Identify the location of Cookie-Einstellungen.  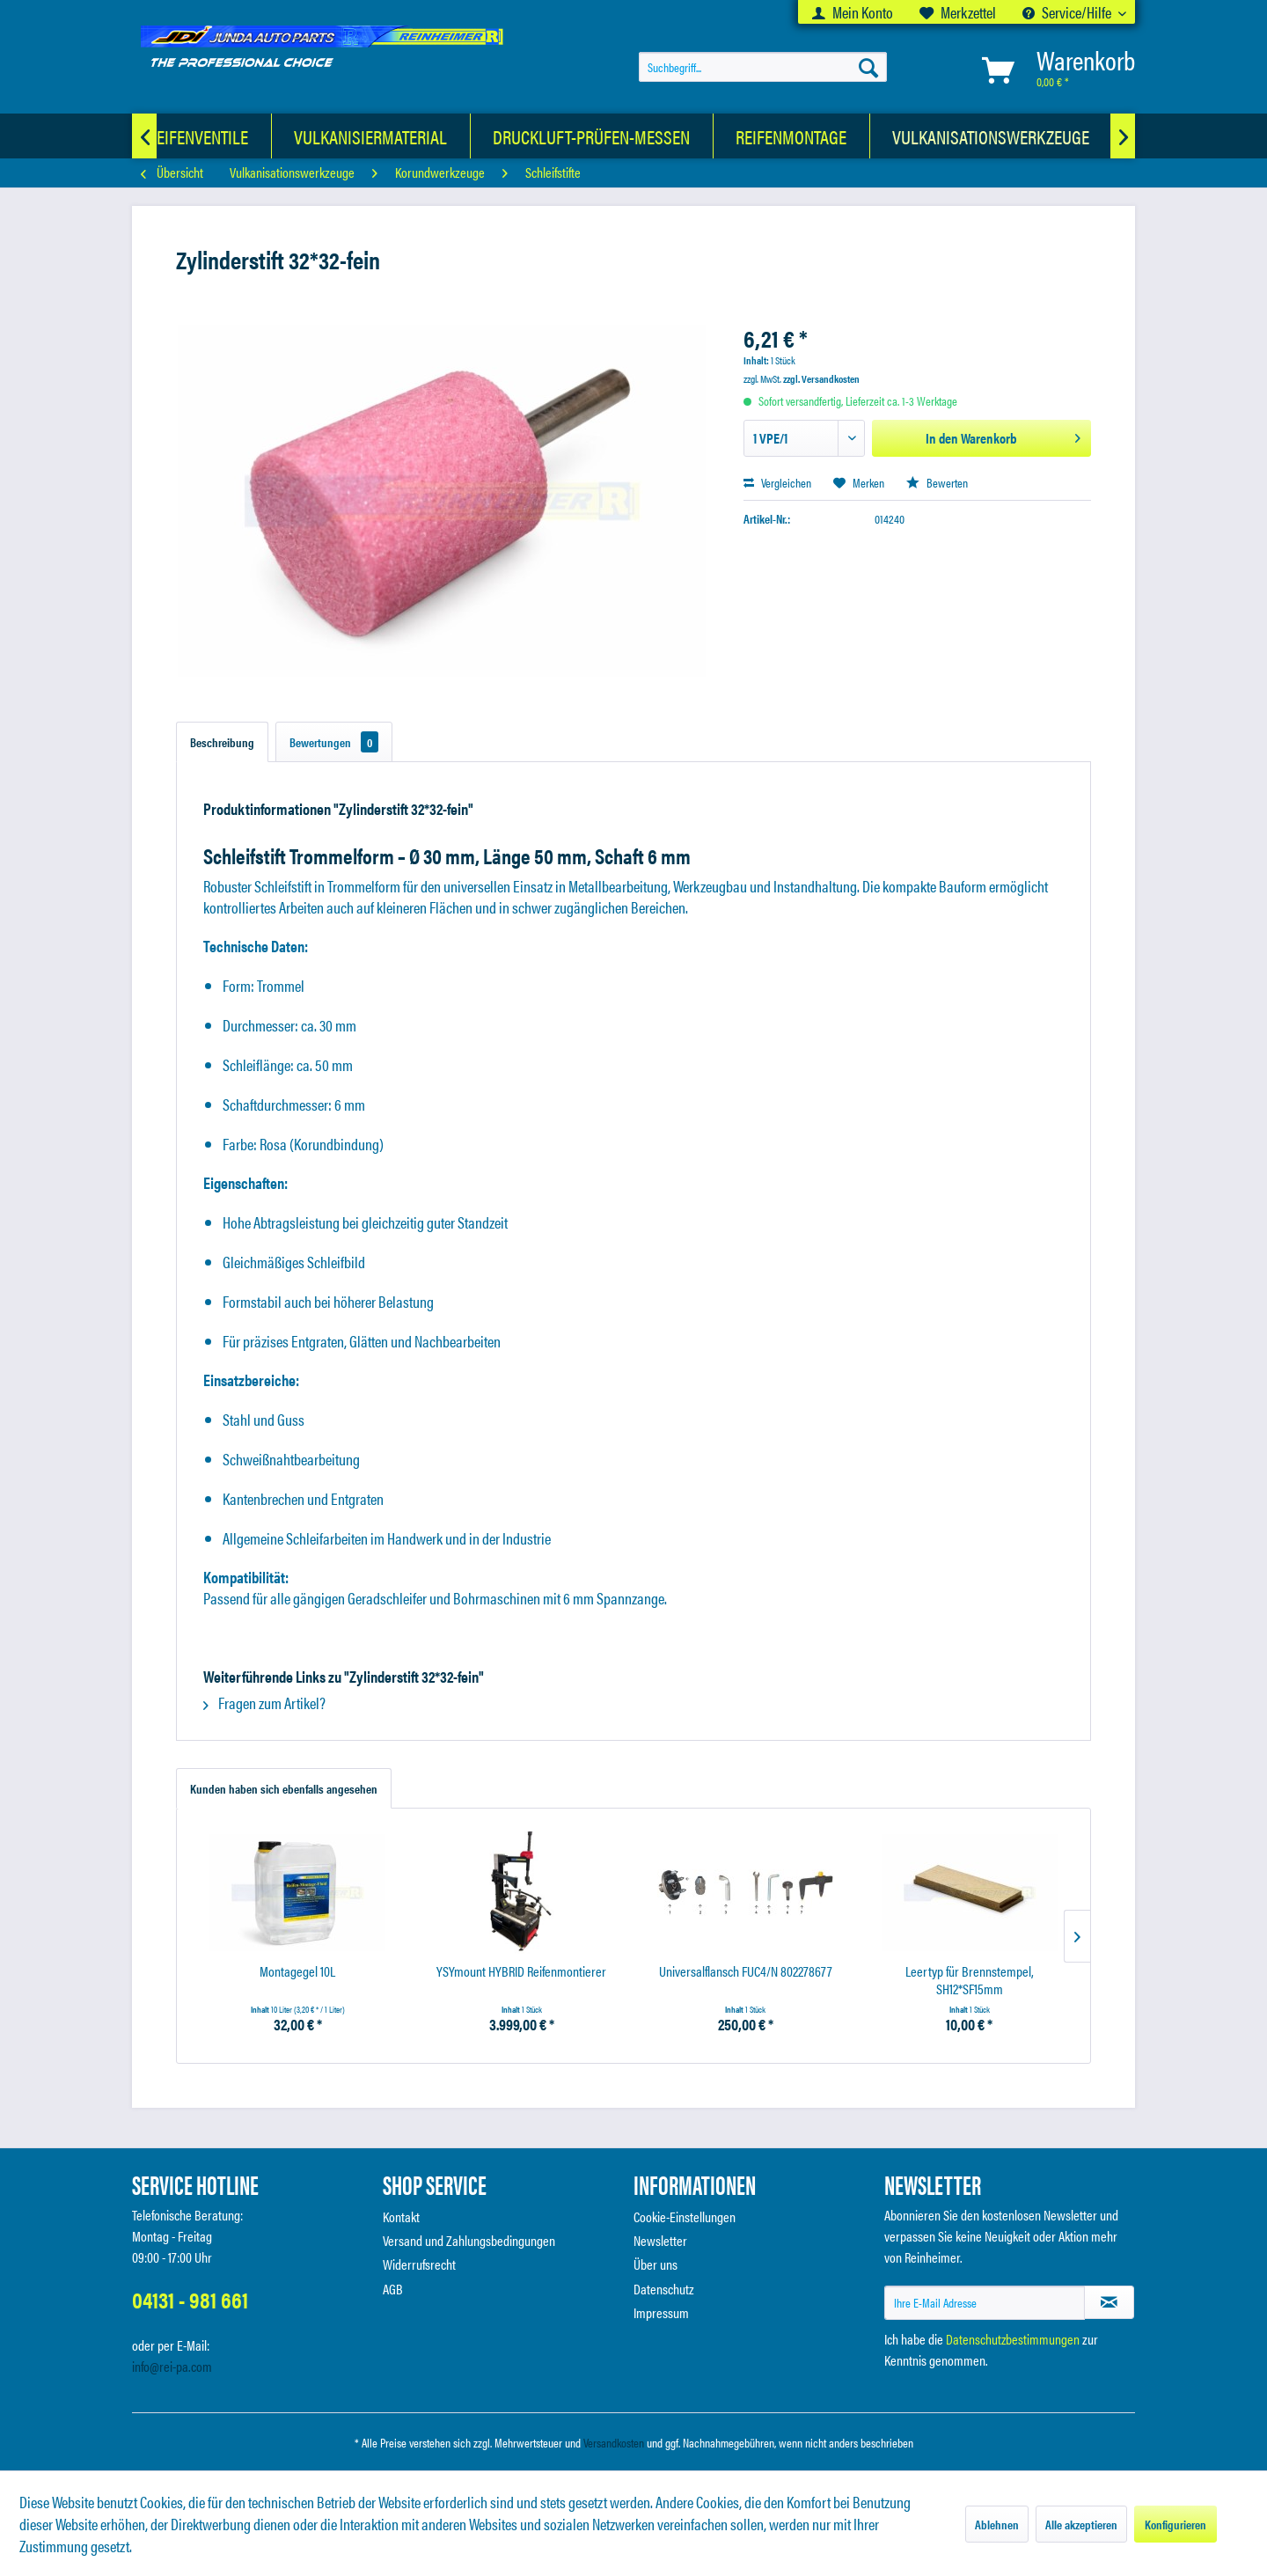
(685, 2216).